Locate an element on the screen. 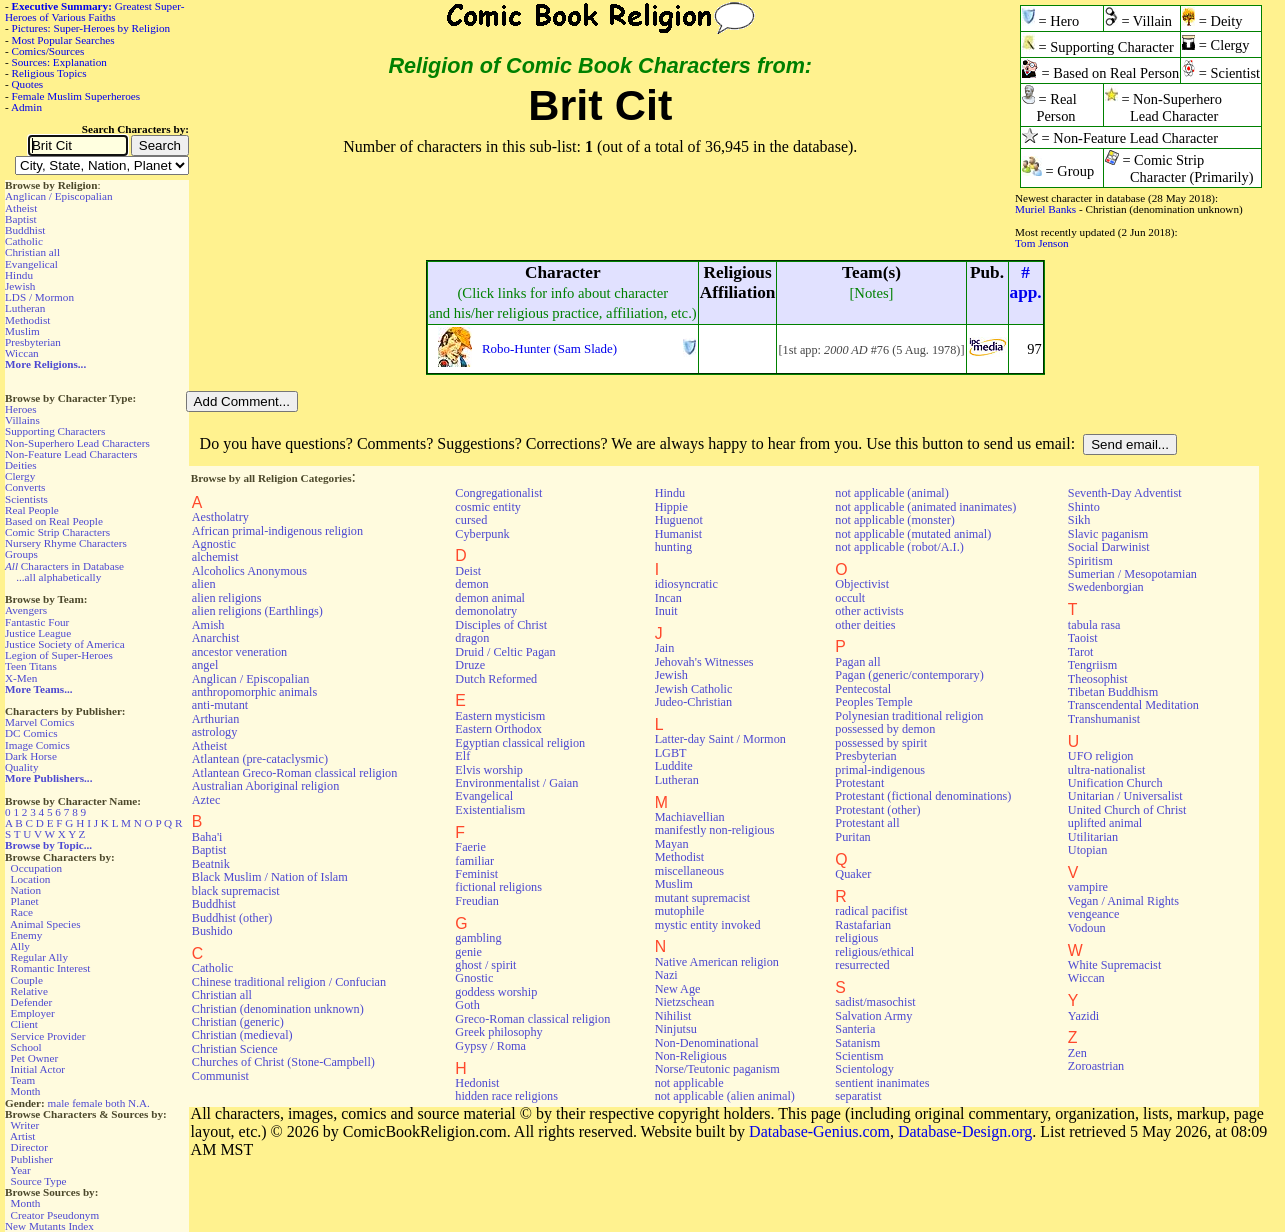  black supremacist is located at coordinates (236, 891).